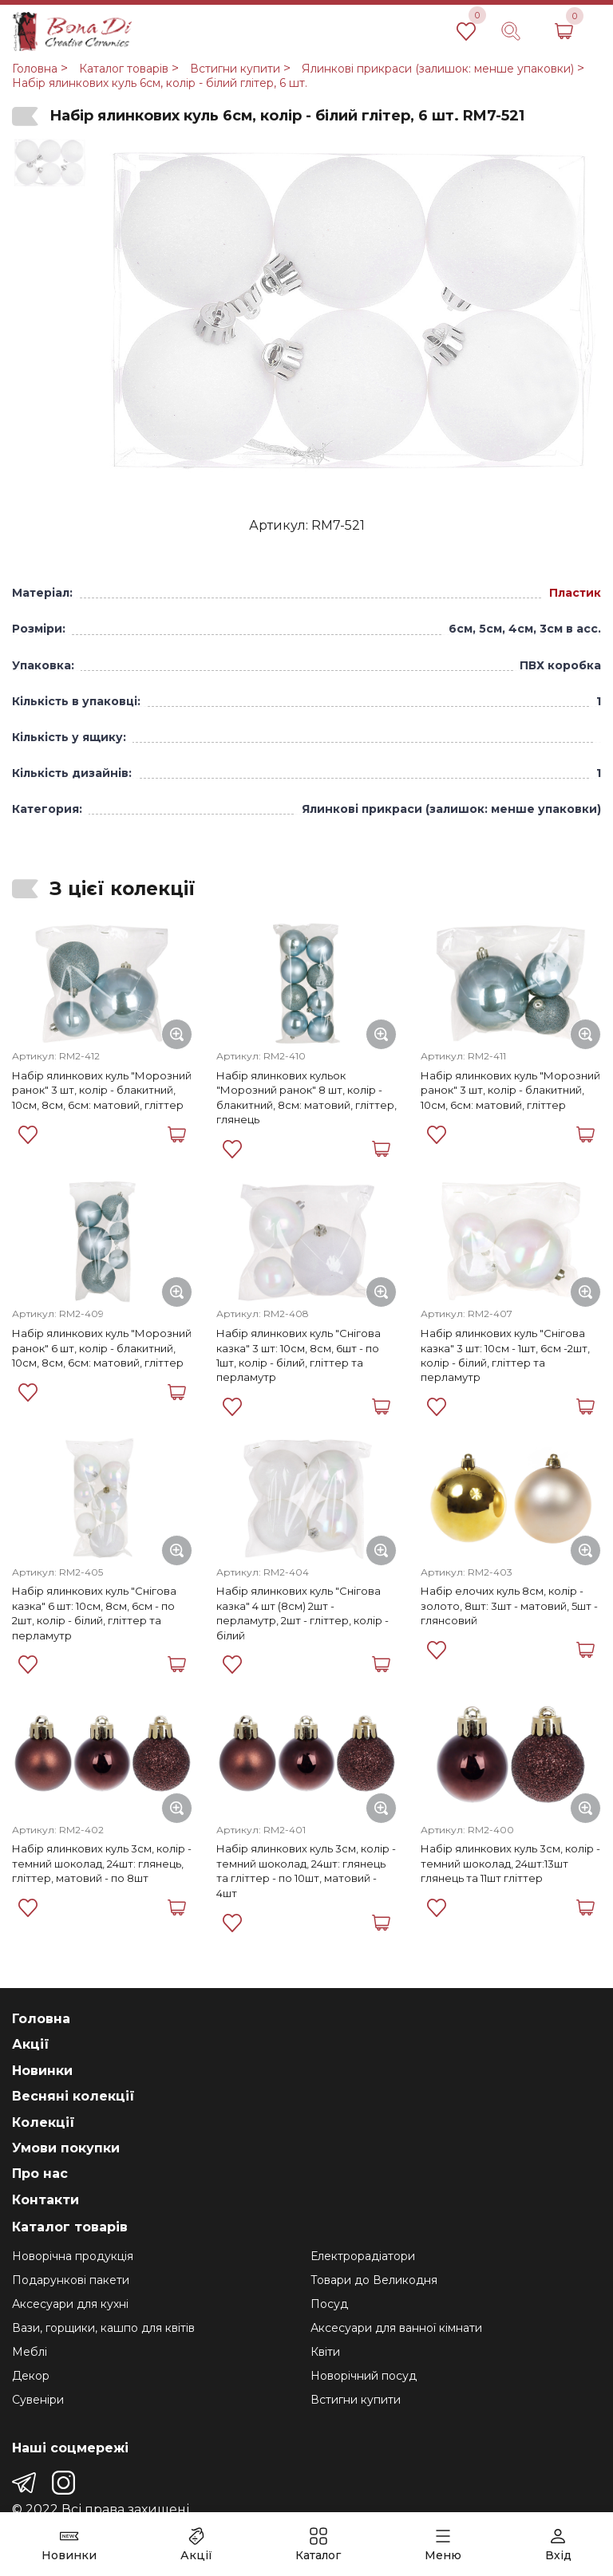 This screenshot has width=613, height=2576. I want to click on Ялинкові прикраси (залишок: менше упаковки), so click(438, 68).